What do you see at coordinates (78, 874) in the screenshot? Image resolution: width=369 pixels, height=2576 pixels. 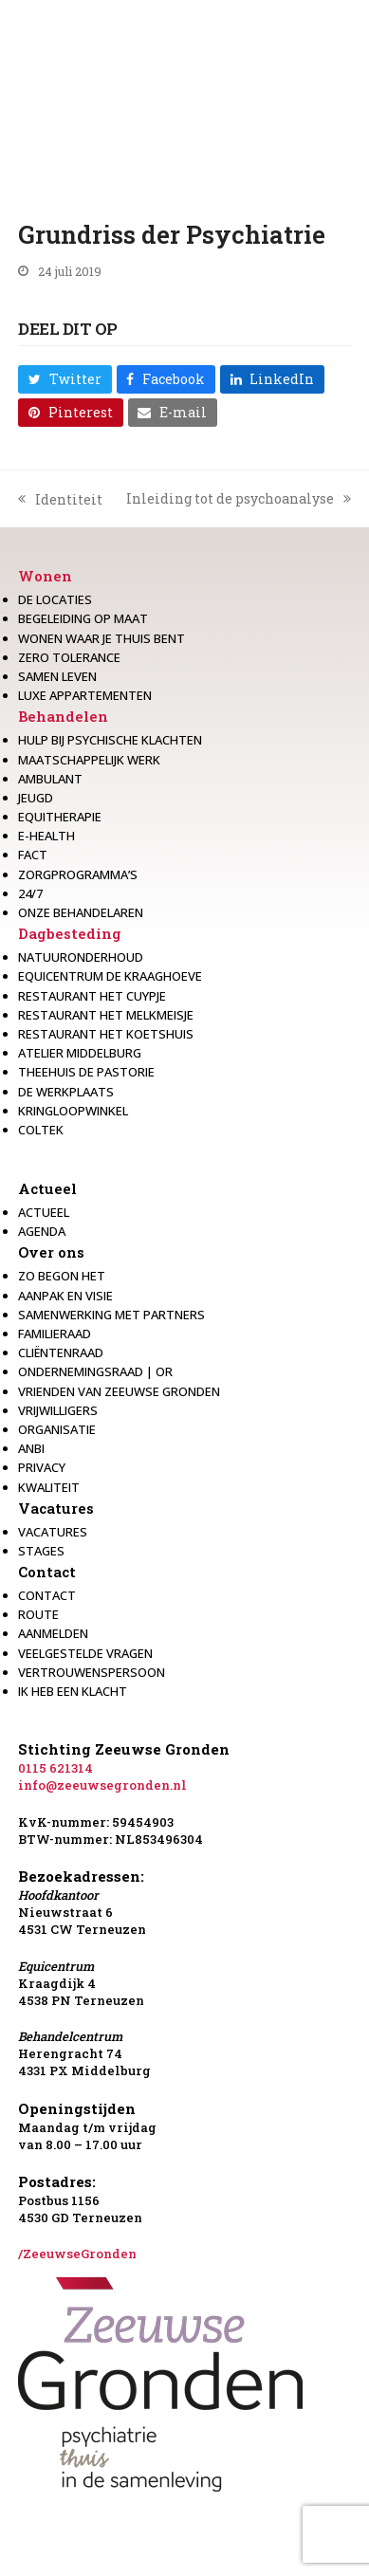 I see `Zorgprogramma’s` at bounding box center [78, 874].